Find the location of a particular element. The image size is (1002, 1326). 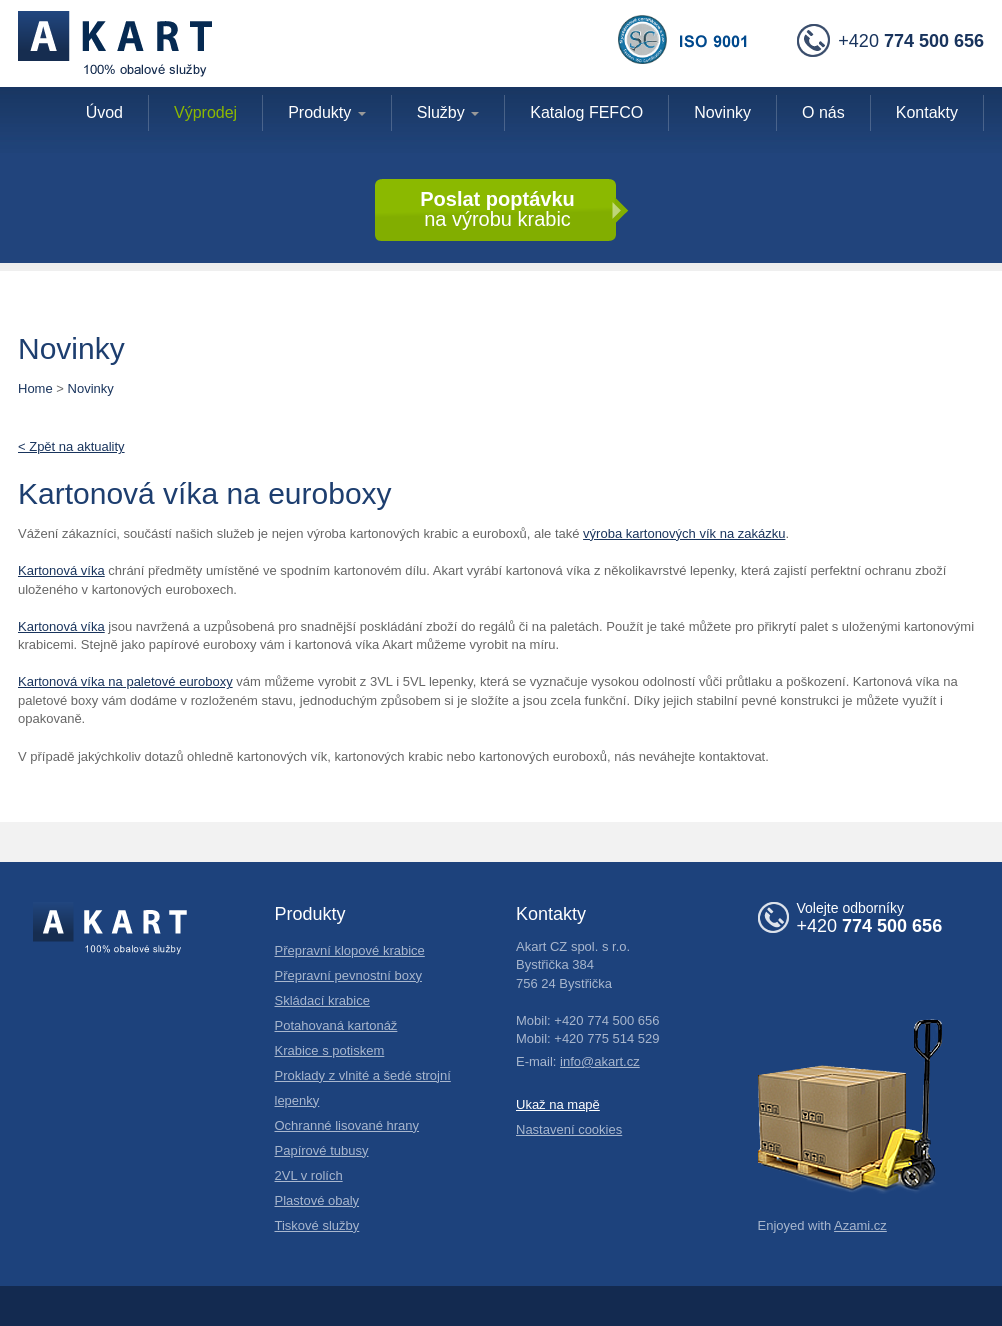

Produkty is located at coordinates (327, 112).